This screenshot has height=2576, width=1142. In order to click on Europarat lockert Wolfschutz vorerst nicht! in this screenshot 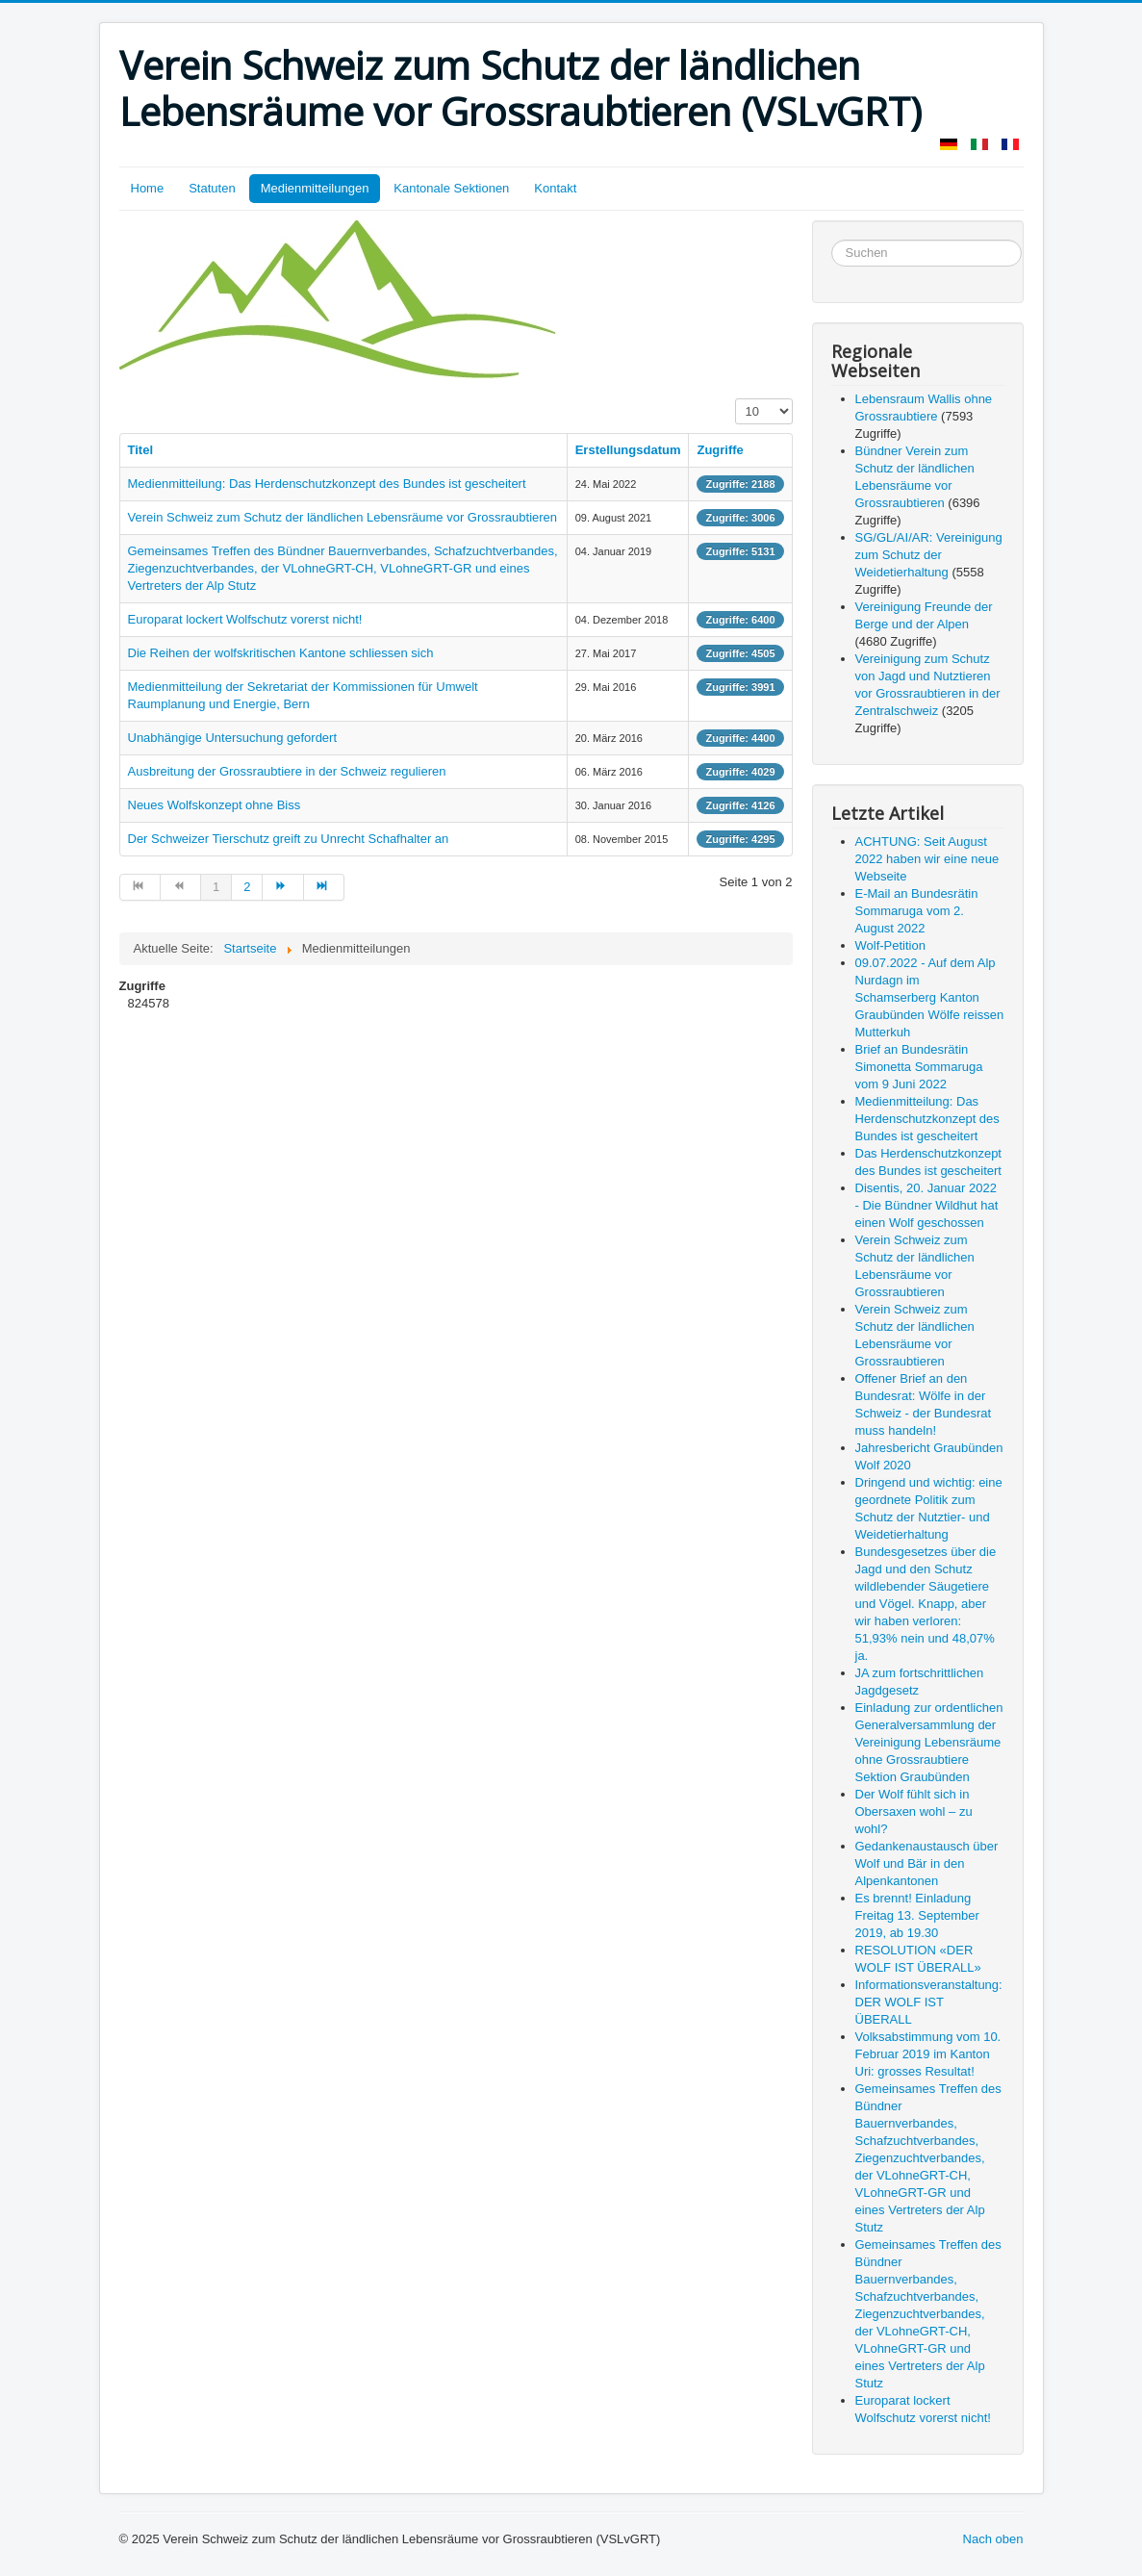, I will do `click(245, 619)`.